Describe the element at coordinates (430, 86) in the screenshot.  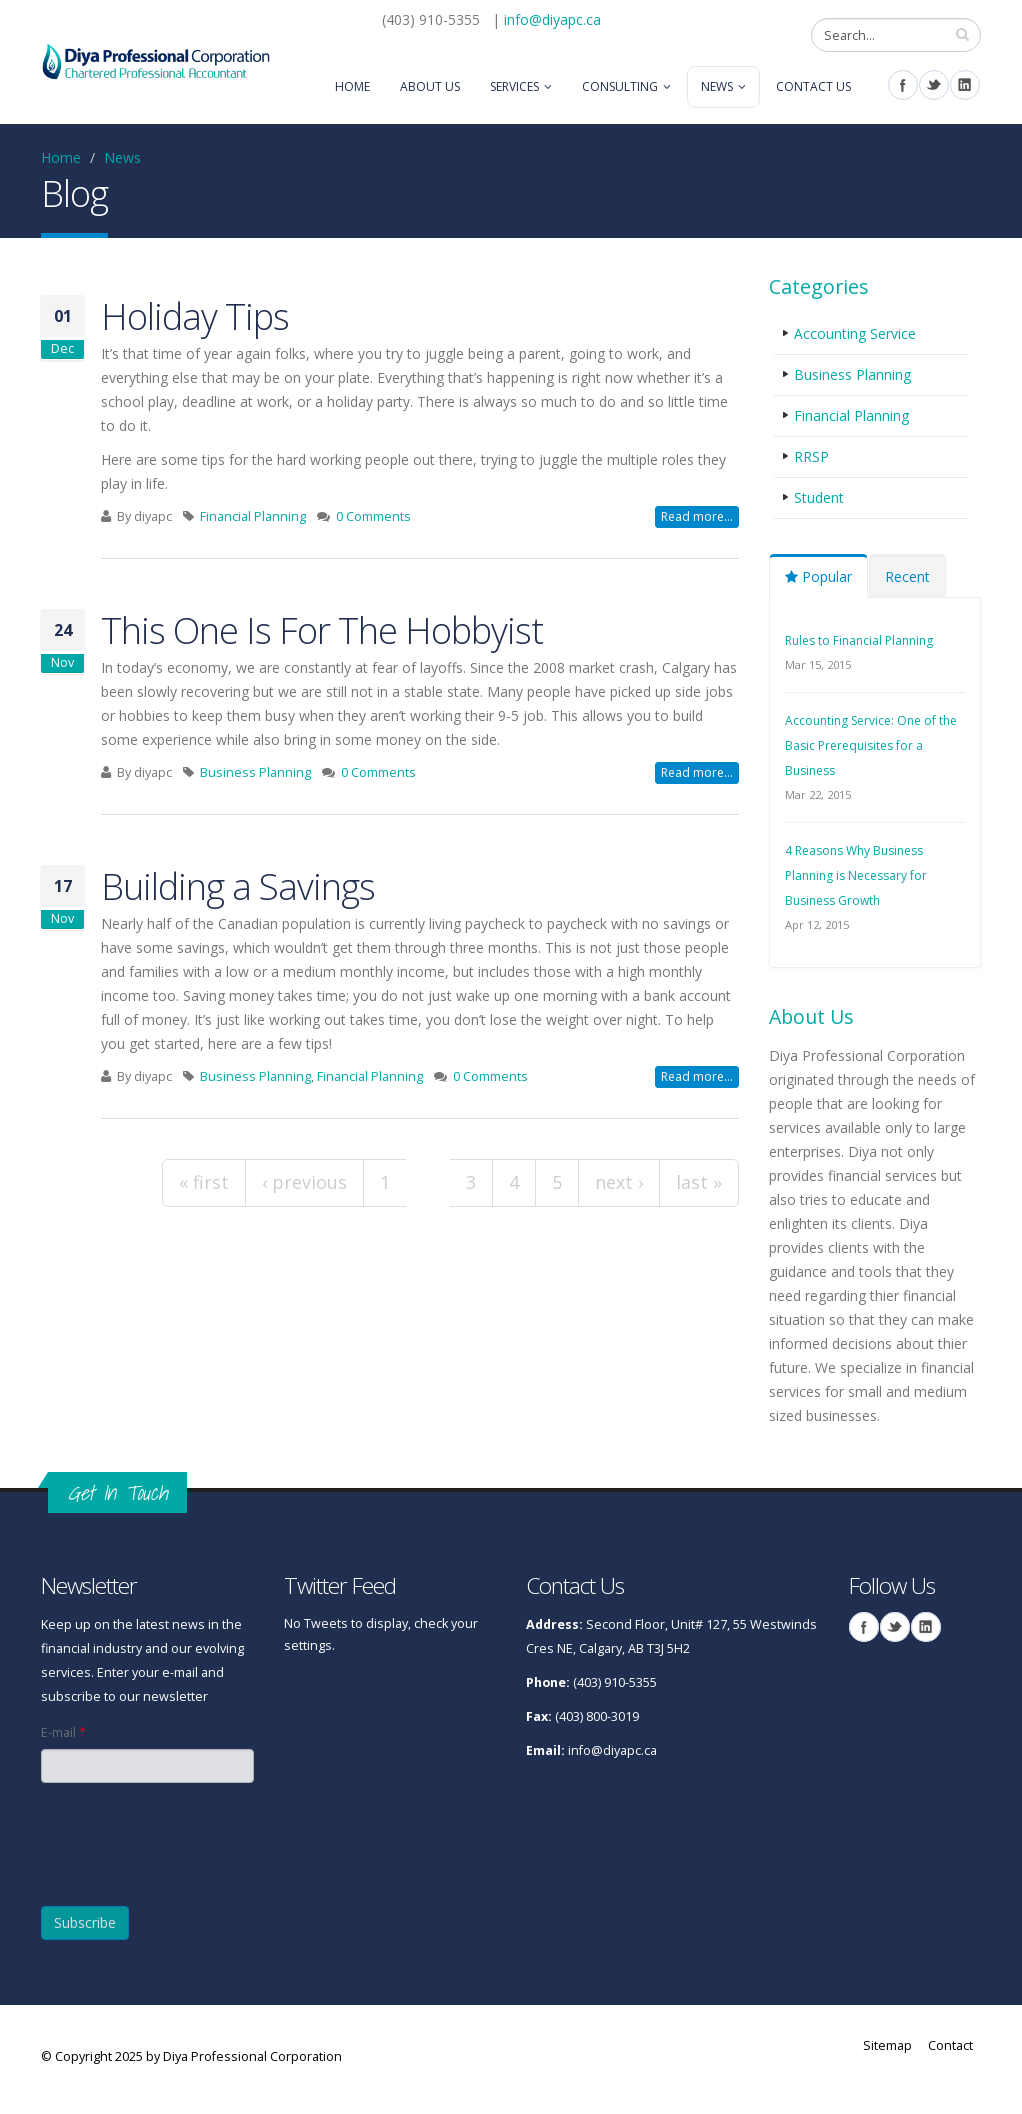
I see `About Us` at that location.